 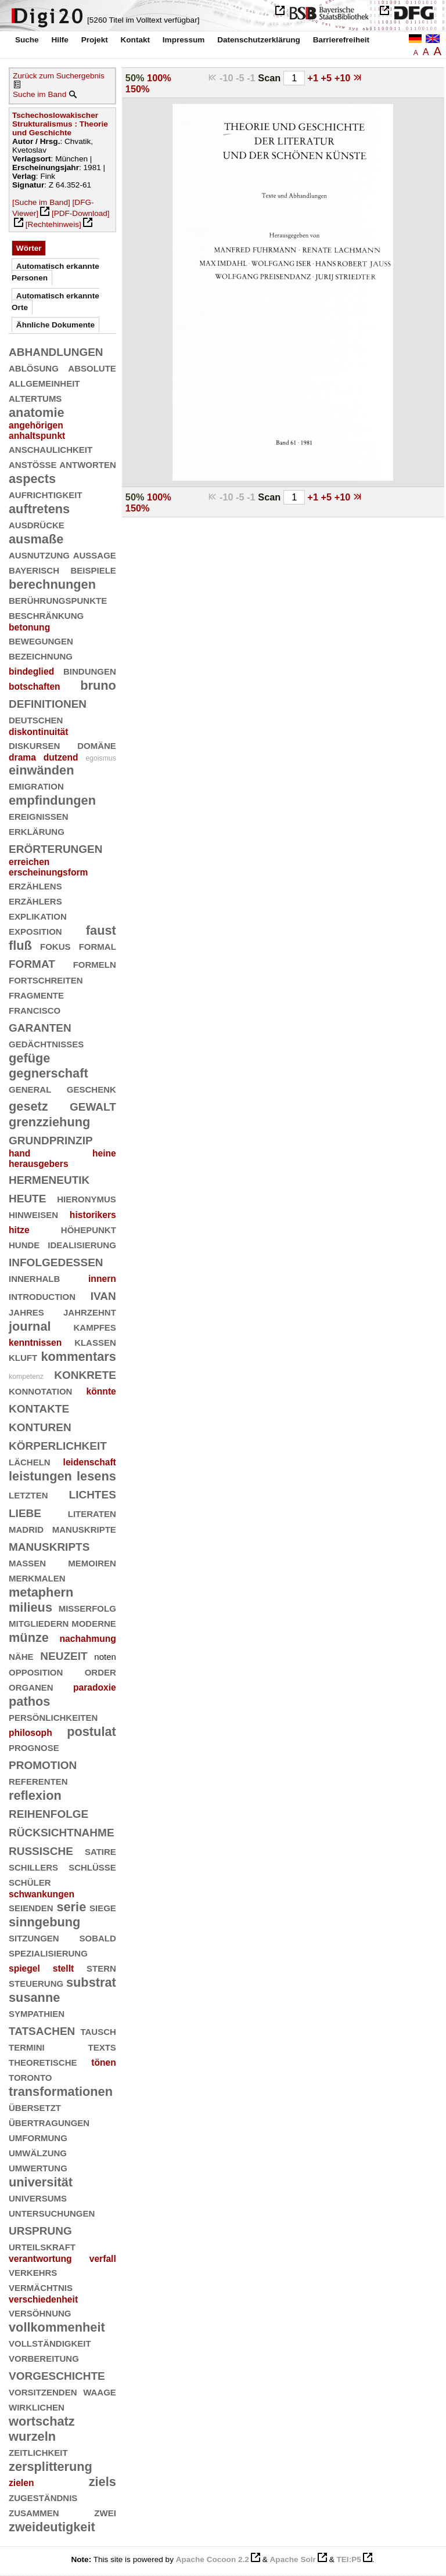 What do you see at coordinates (52, 584) in the screenshot?
I see `berechnungen` at bounding box center [52, 584].